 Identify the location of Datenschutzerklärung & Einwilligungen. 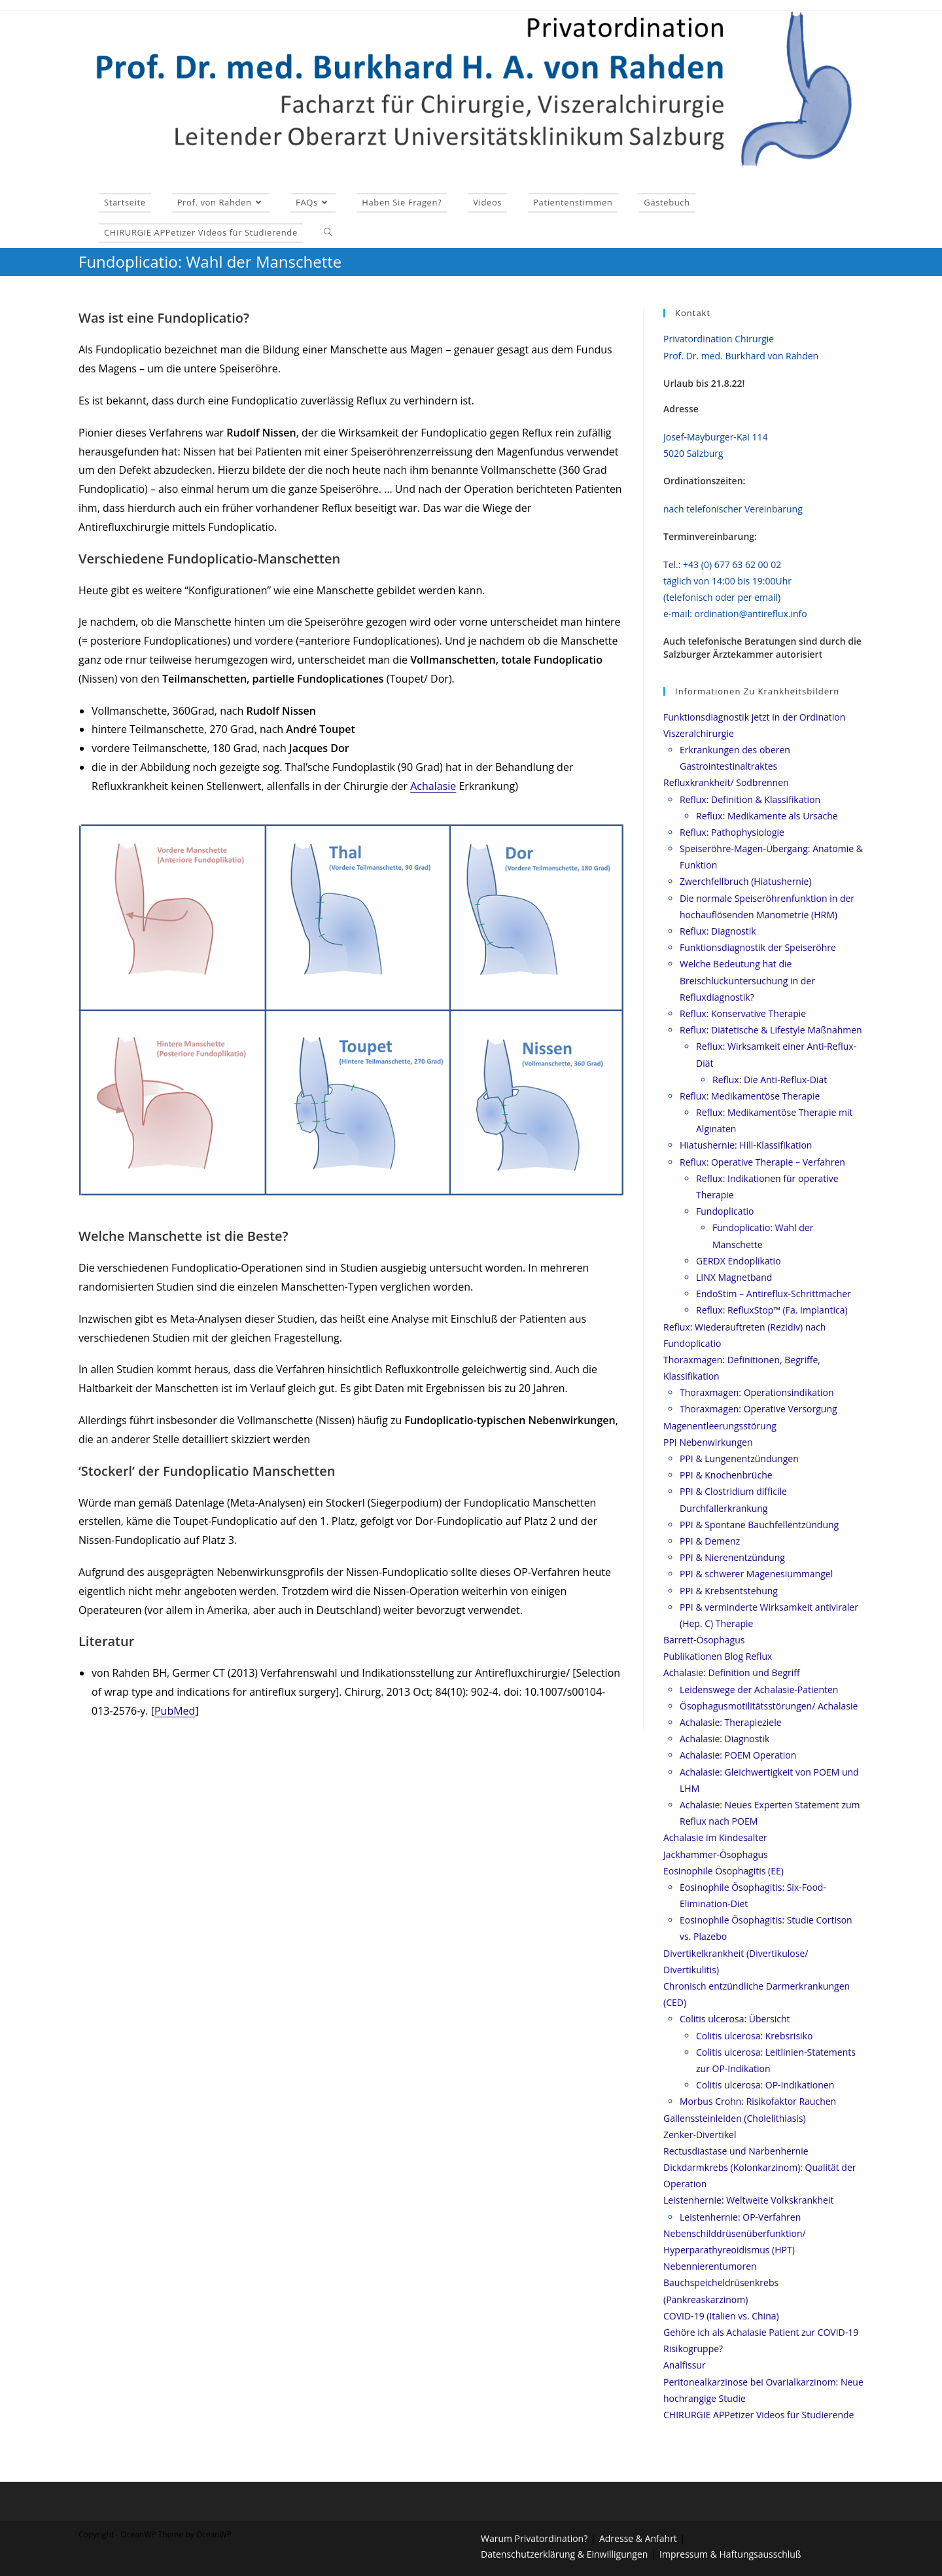
(564, 2554).